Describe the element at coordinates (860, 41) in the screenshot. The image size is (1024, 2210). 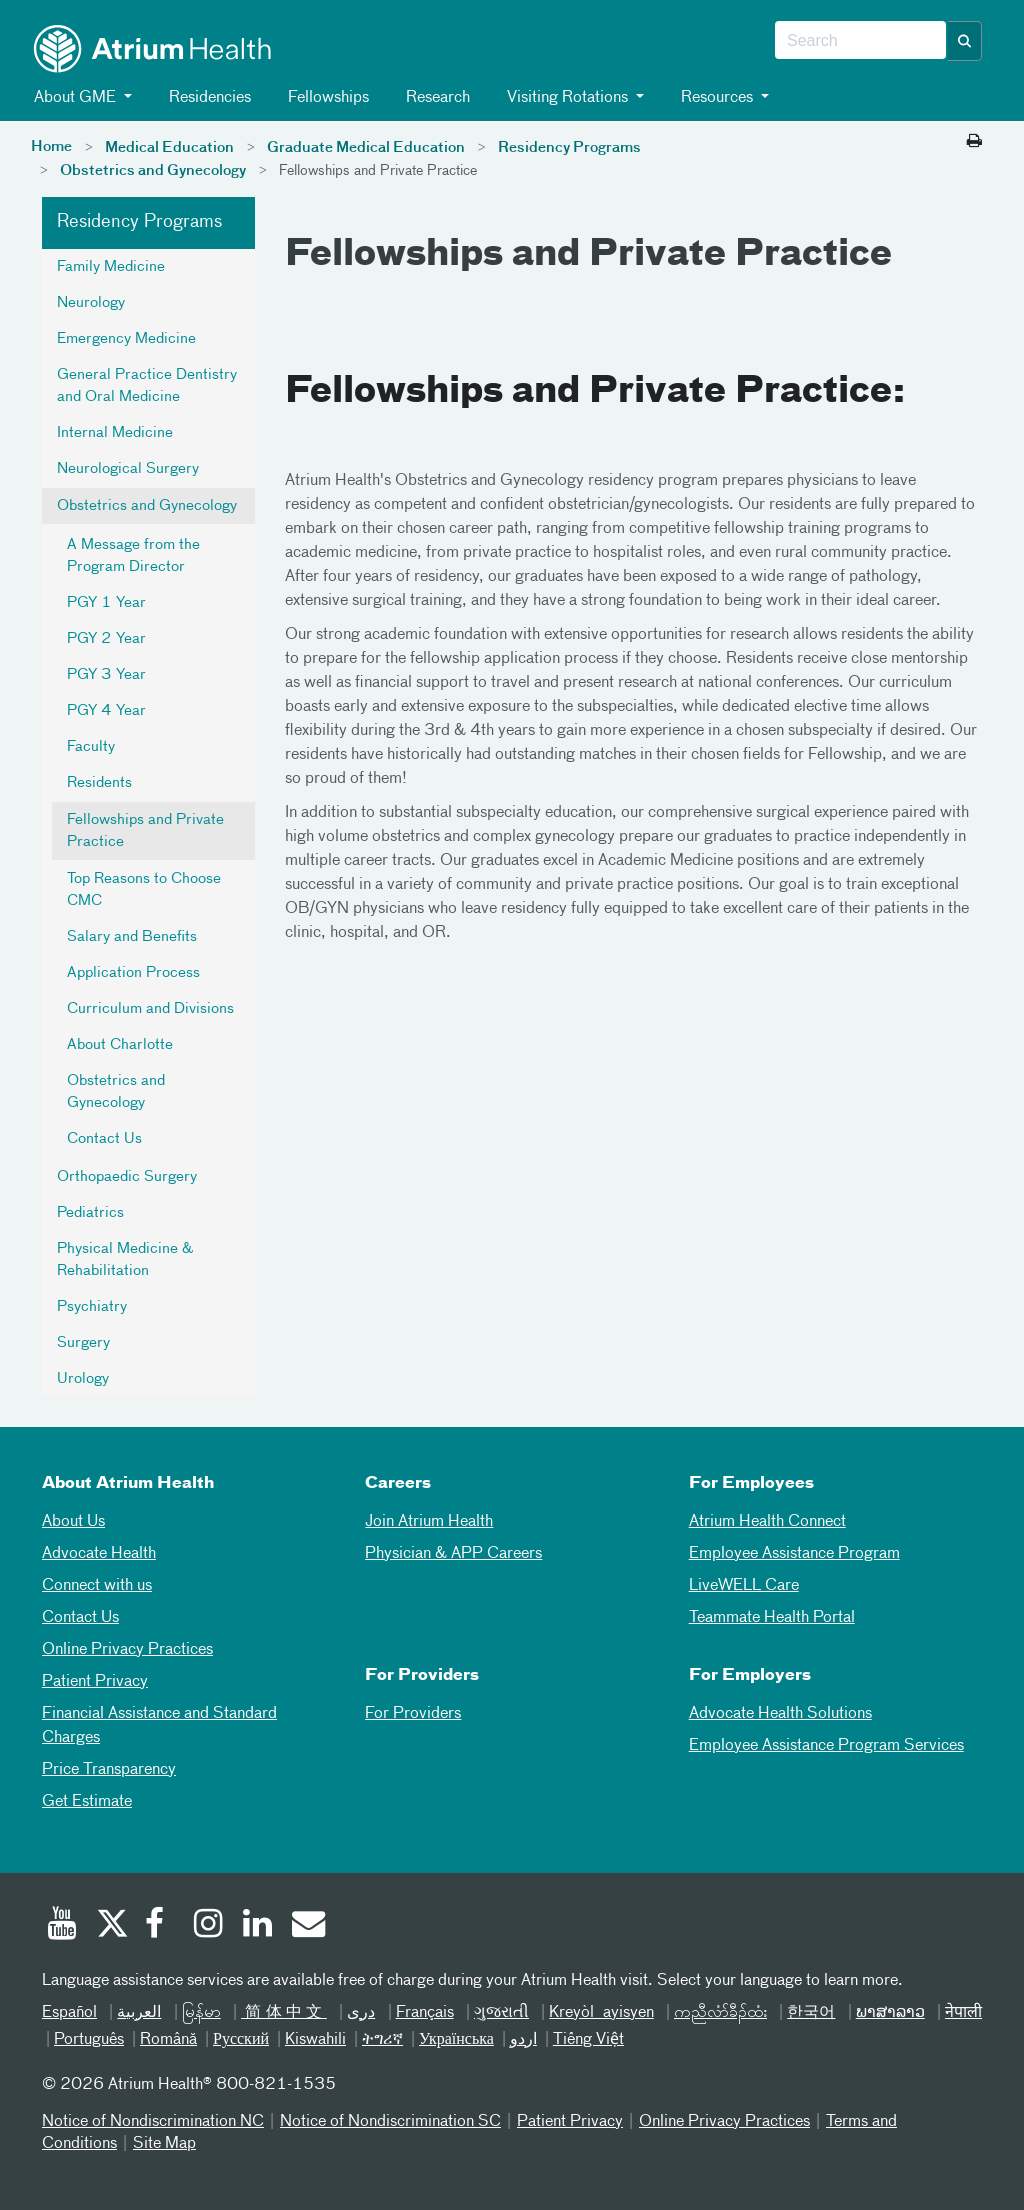
I see `[combobox]` at that location.